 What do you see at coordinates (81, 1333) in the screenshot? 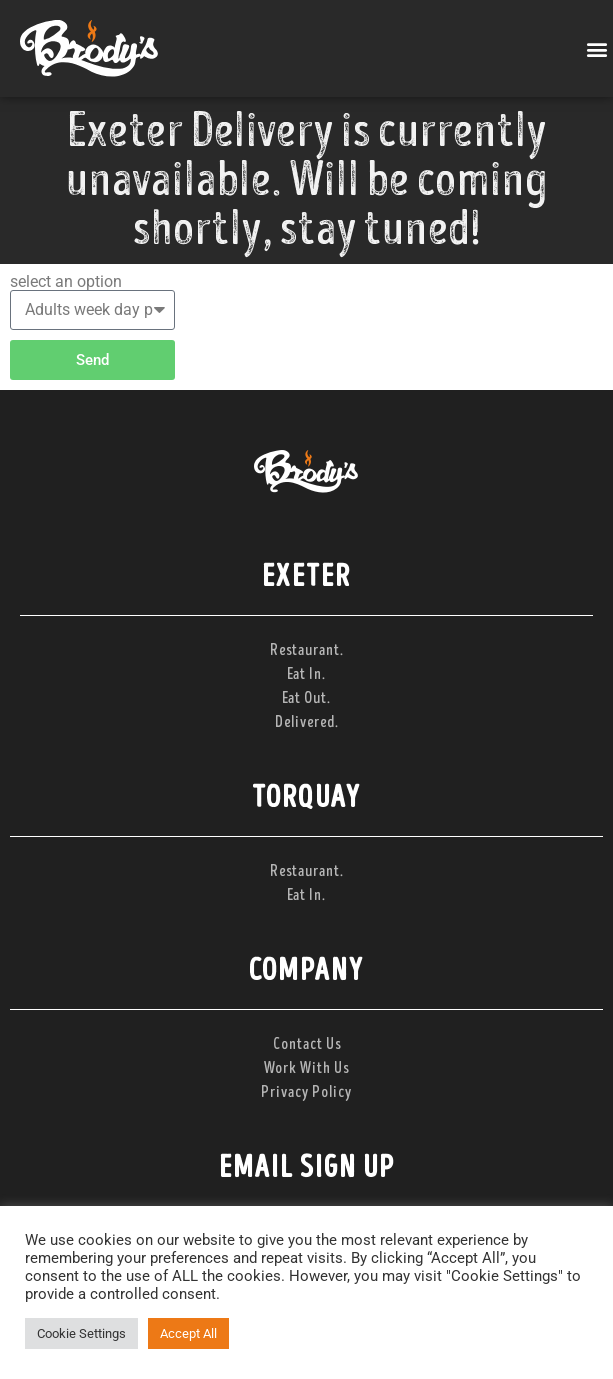
I see `Cookie Settings [button]` at bounding box center [81, 1333].